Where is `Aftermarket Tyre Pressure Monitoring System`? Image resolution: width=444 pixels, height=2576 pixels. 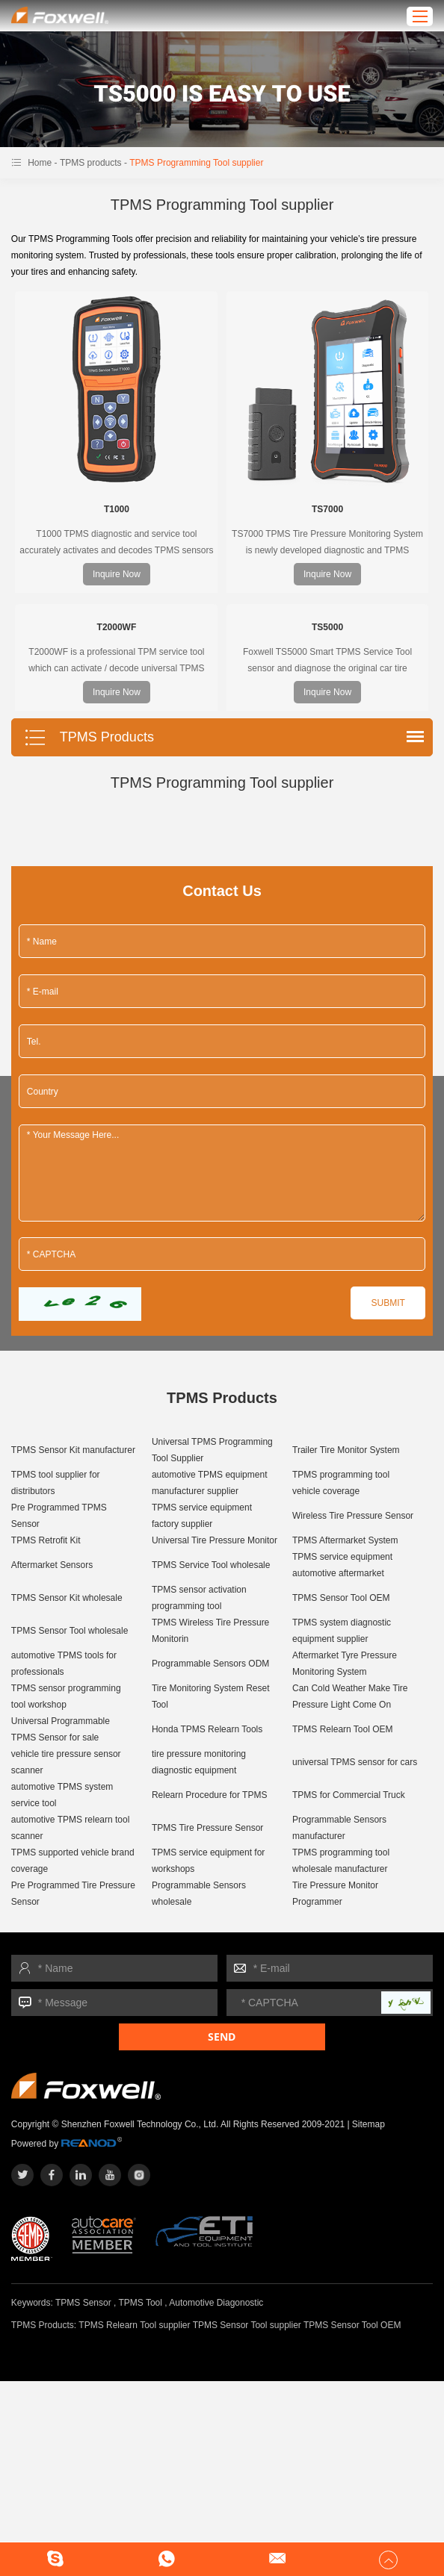 Aftermarket Tyre Pressure Monitoring System is located at coordinates (344, 1663).